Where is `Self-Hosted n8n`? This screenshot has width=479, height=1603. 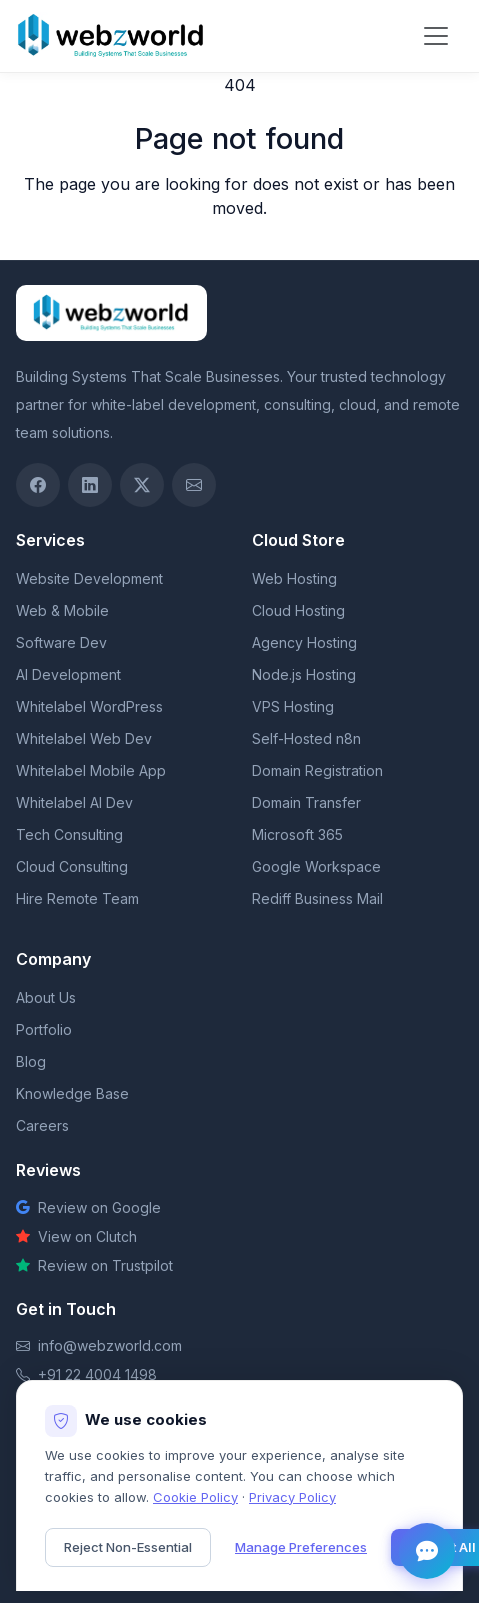
Self-Hosted n8n is located at coordinates (306, 738).